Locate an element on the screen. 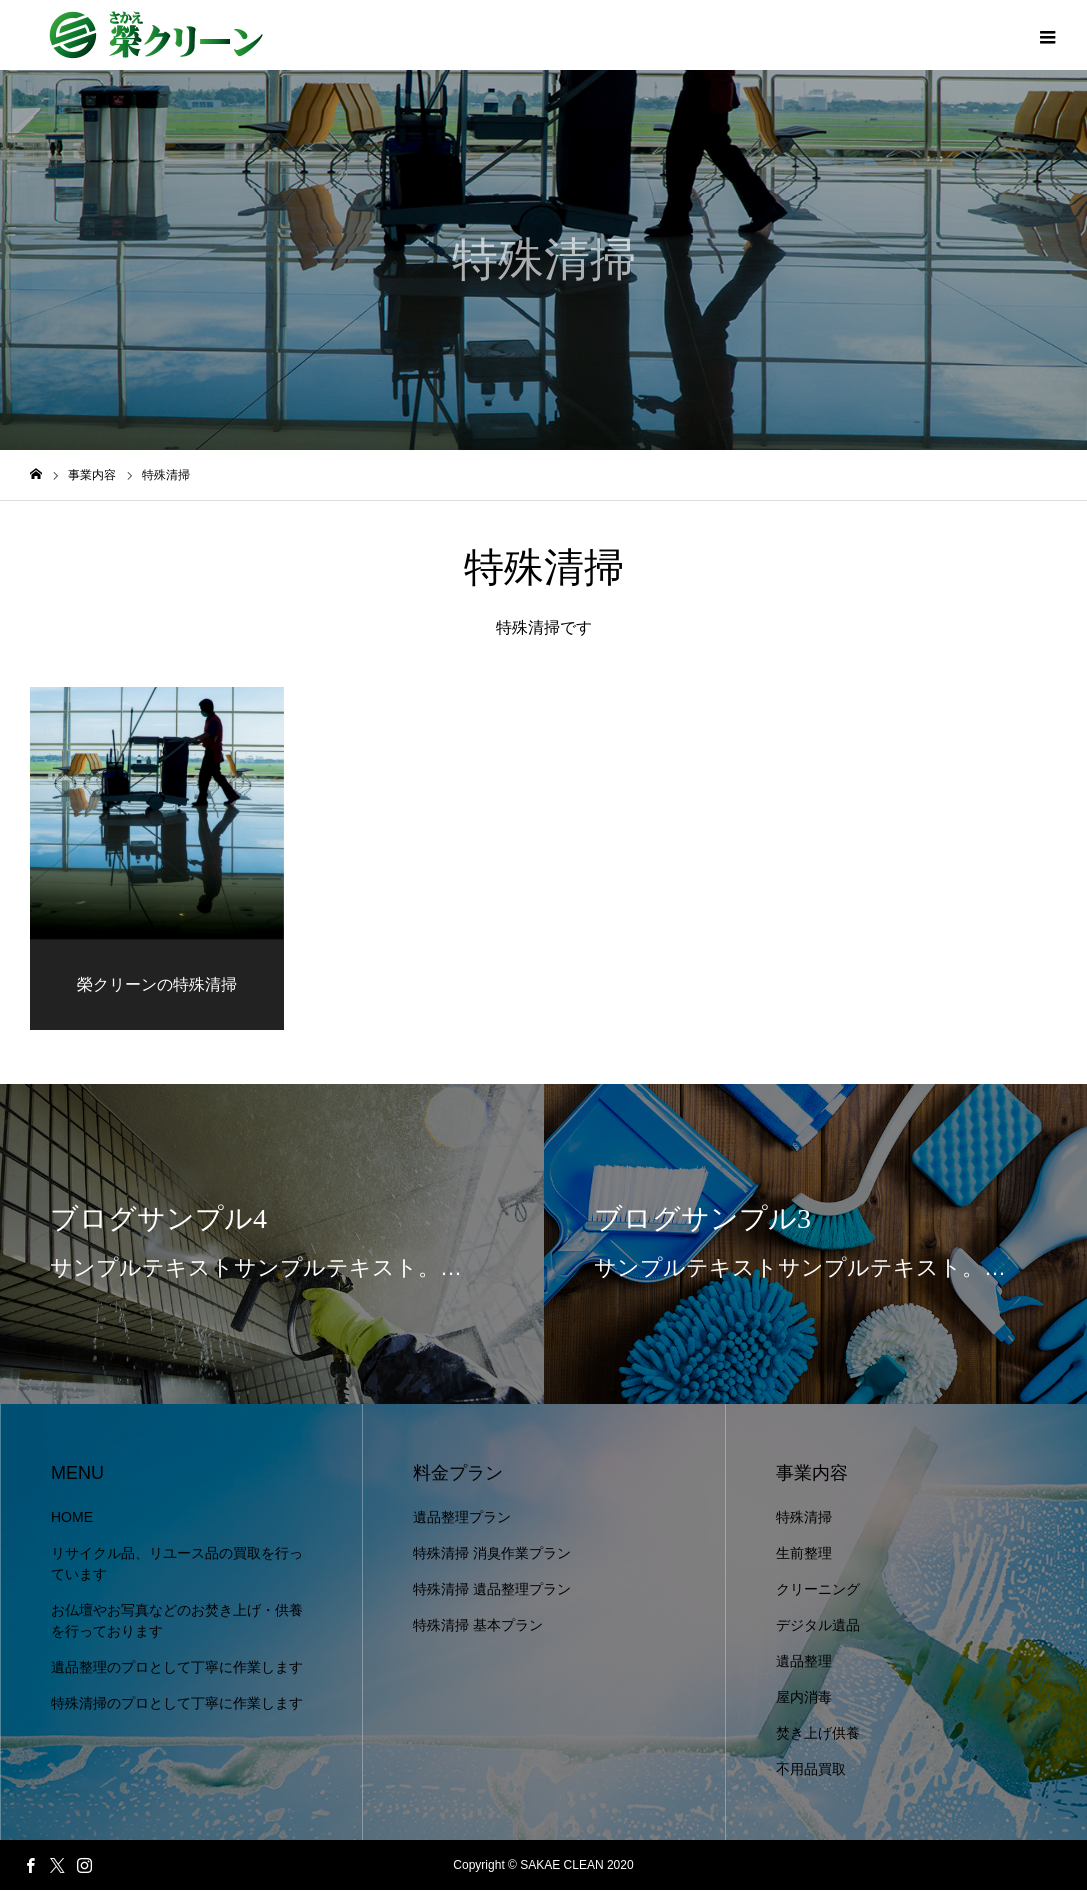  遺品整理のプロとして丁寧に作業します is located at coordinates (177, 1668).